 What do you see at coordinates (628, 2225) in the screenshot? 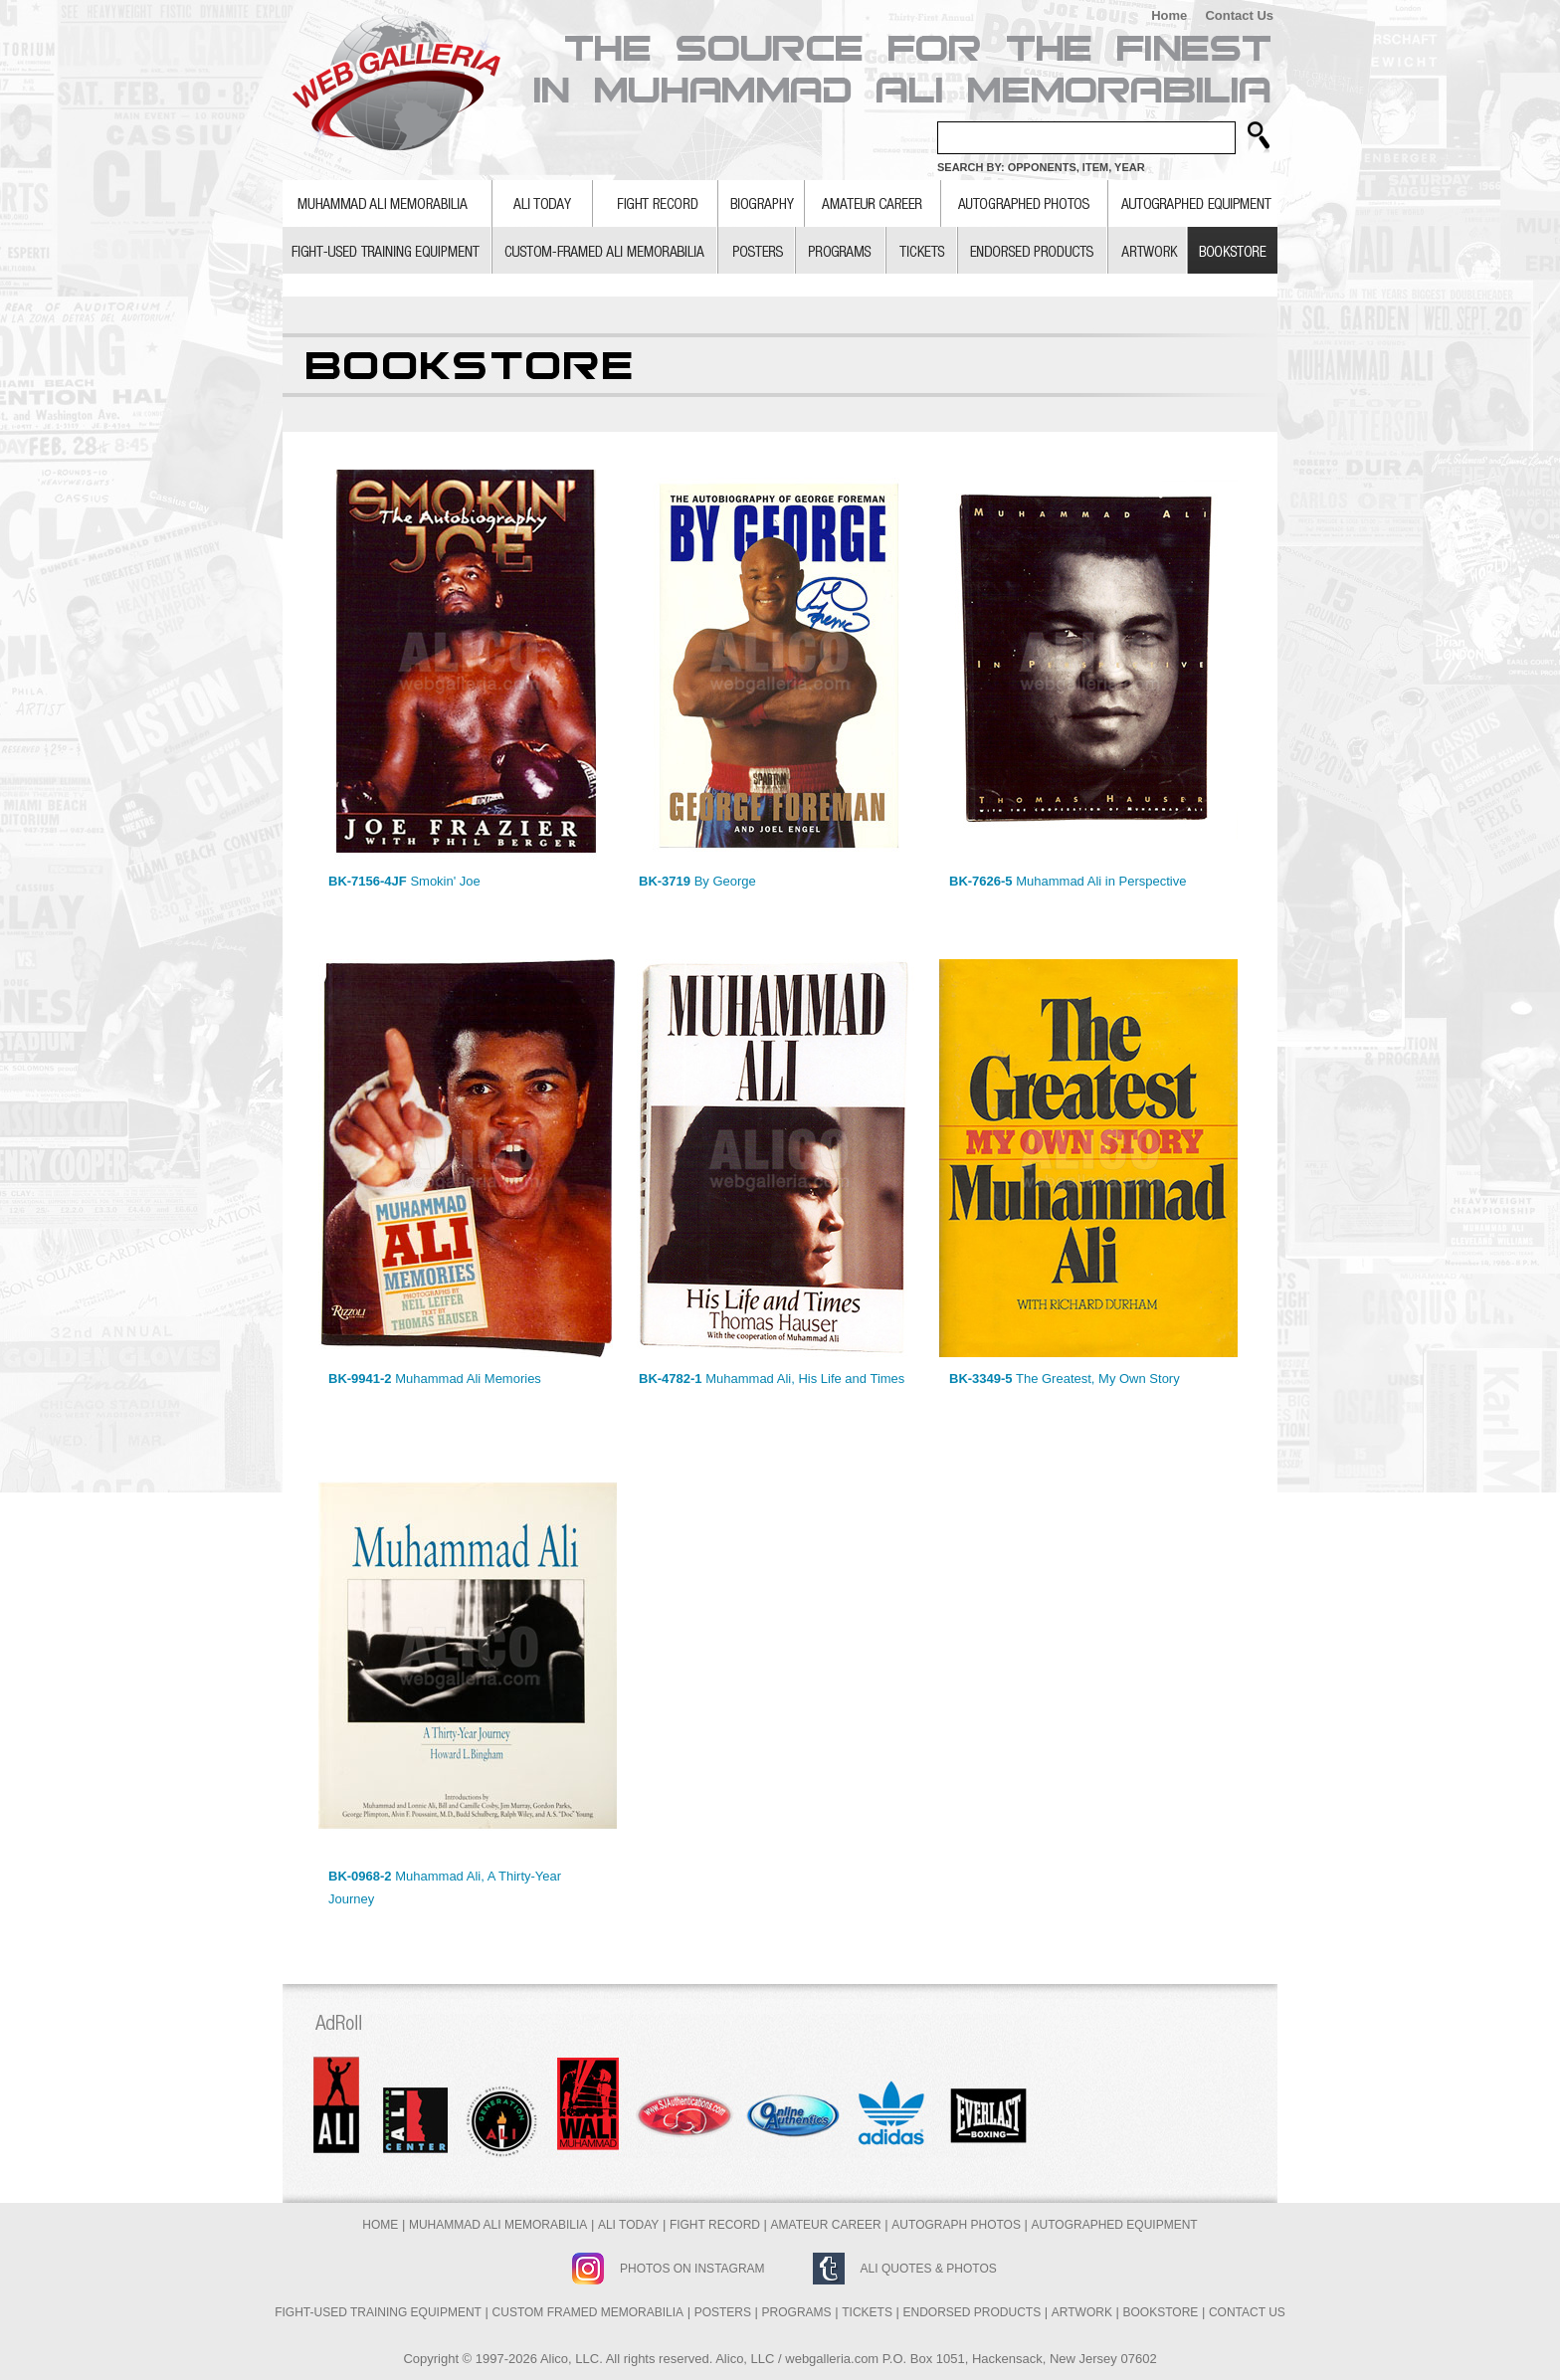
I see `Ali Today` at bounding box center [628, 2225].